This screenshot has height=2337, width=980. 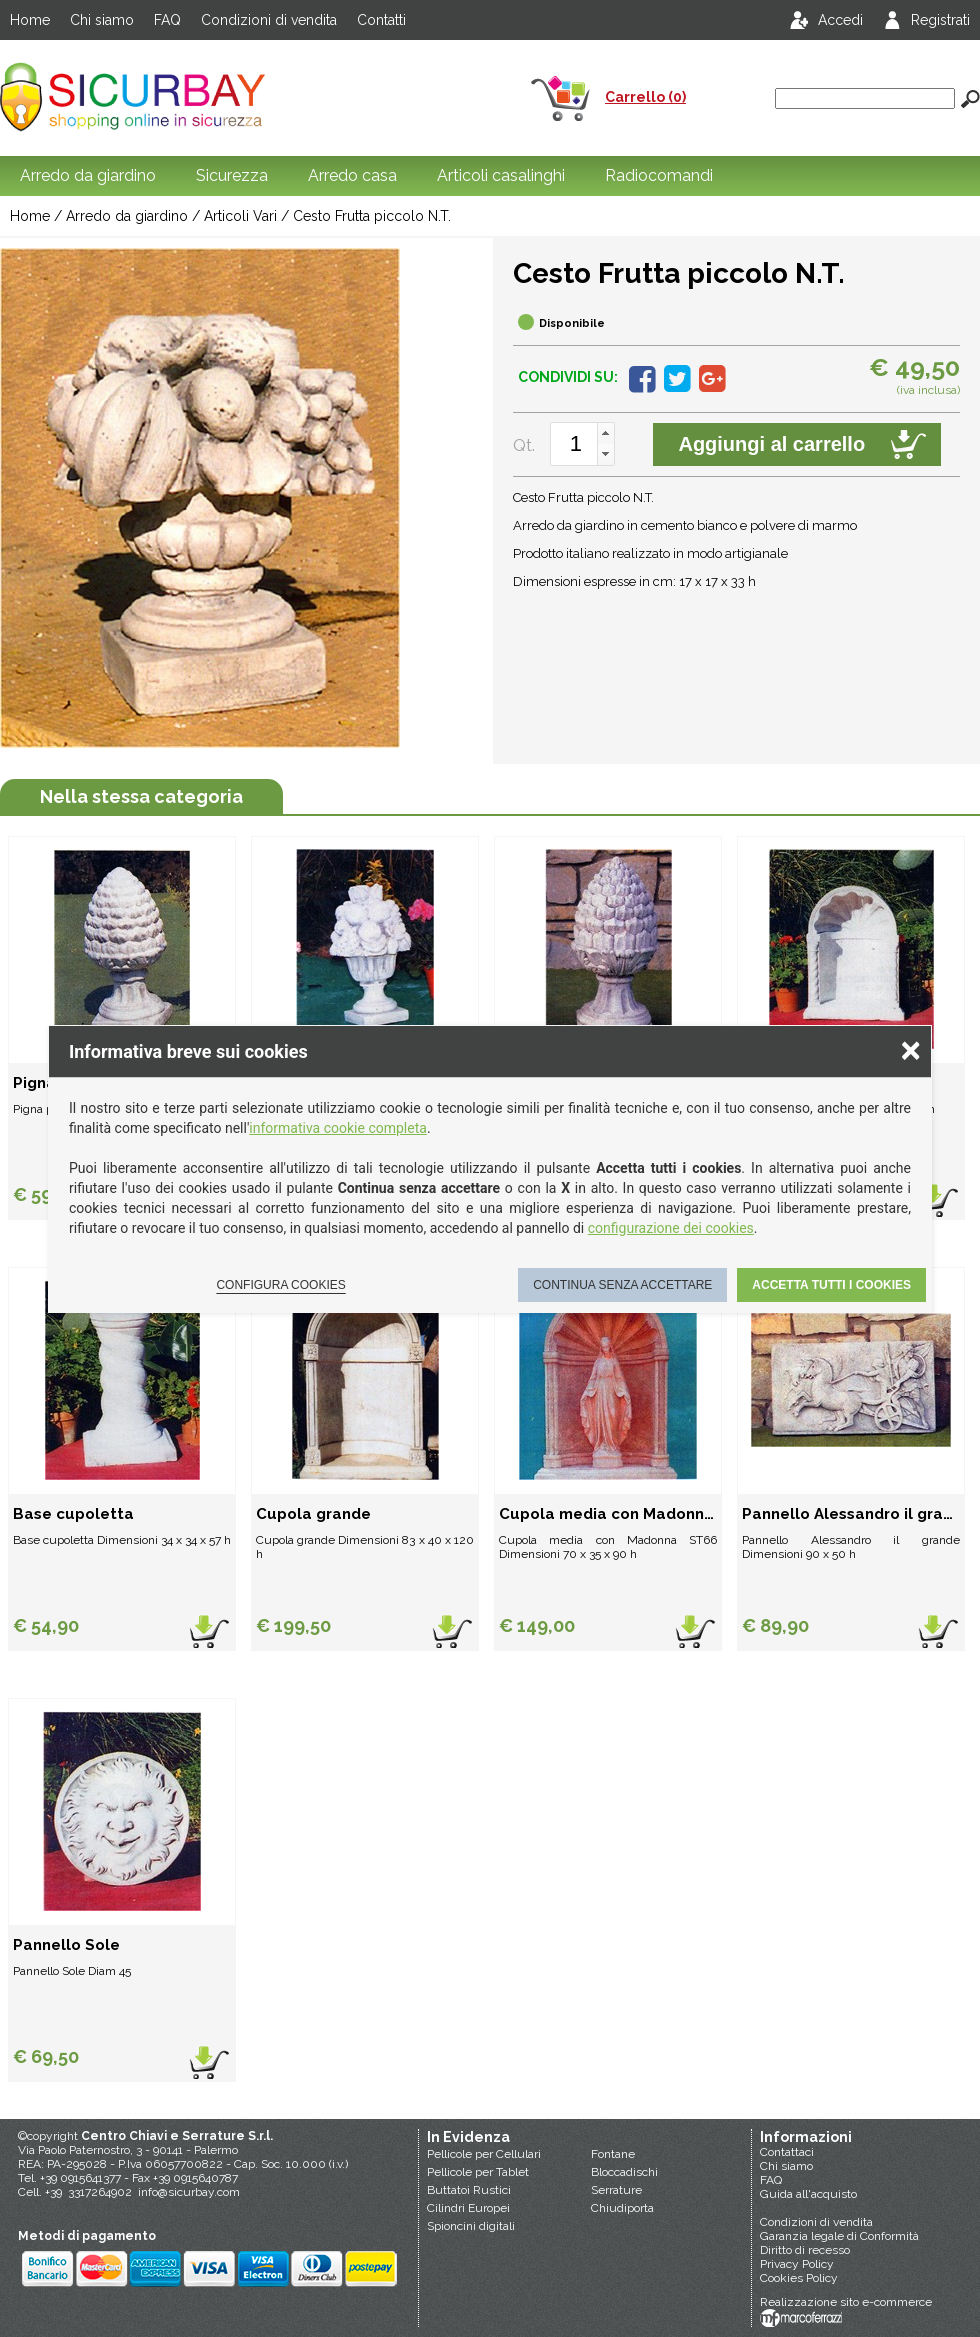 I want to click on Configura cookies, so click(x=280, y=1285).